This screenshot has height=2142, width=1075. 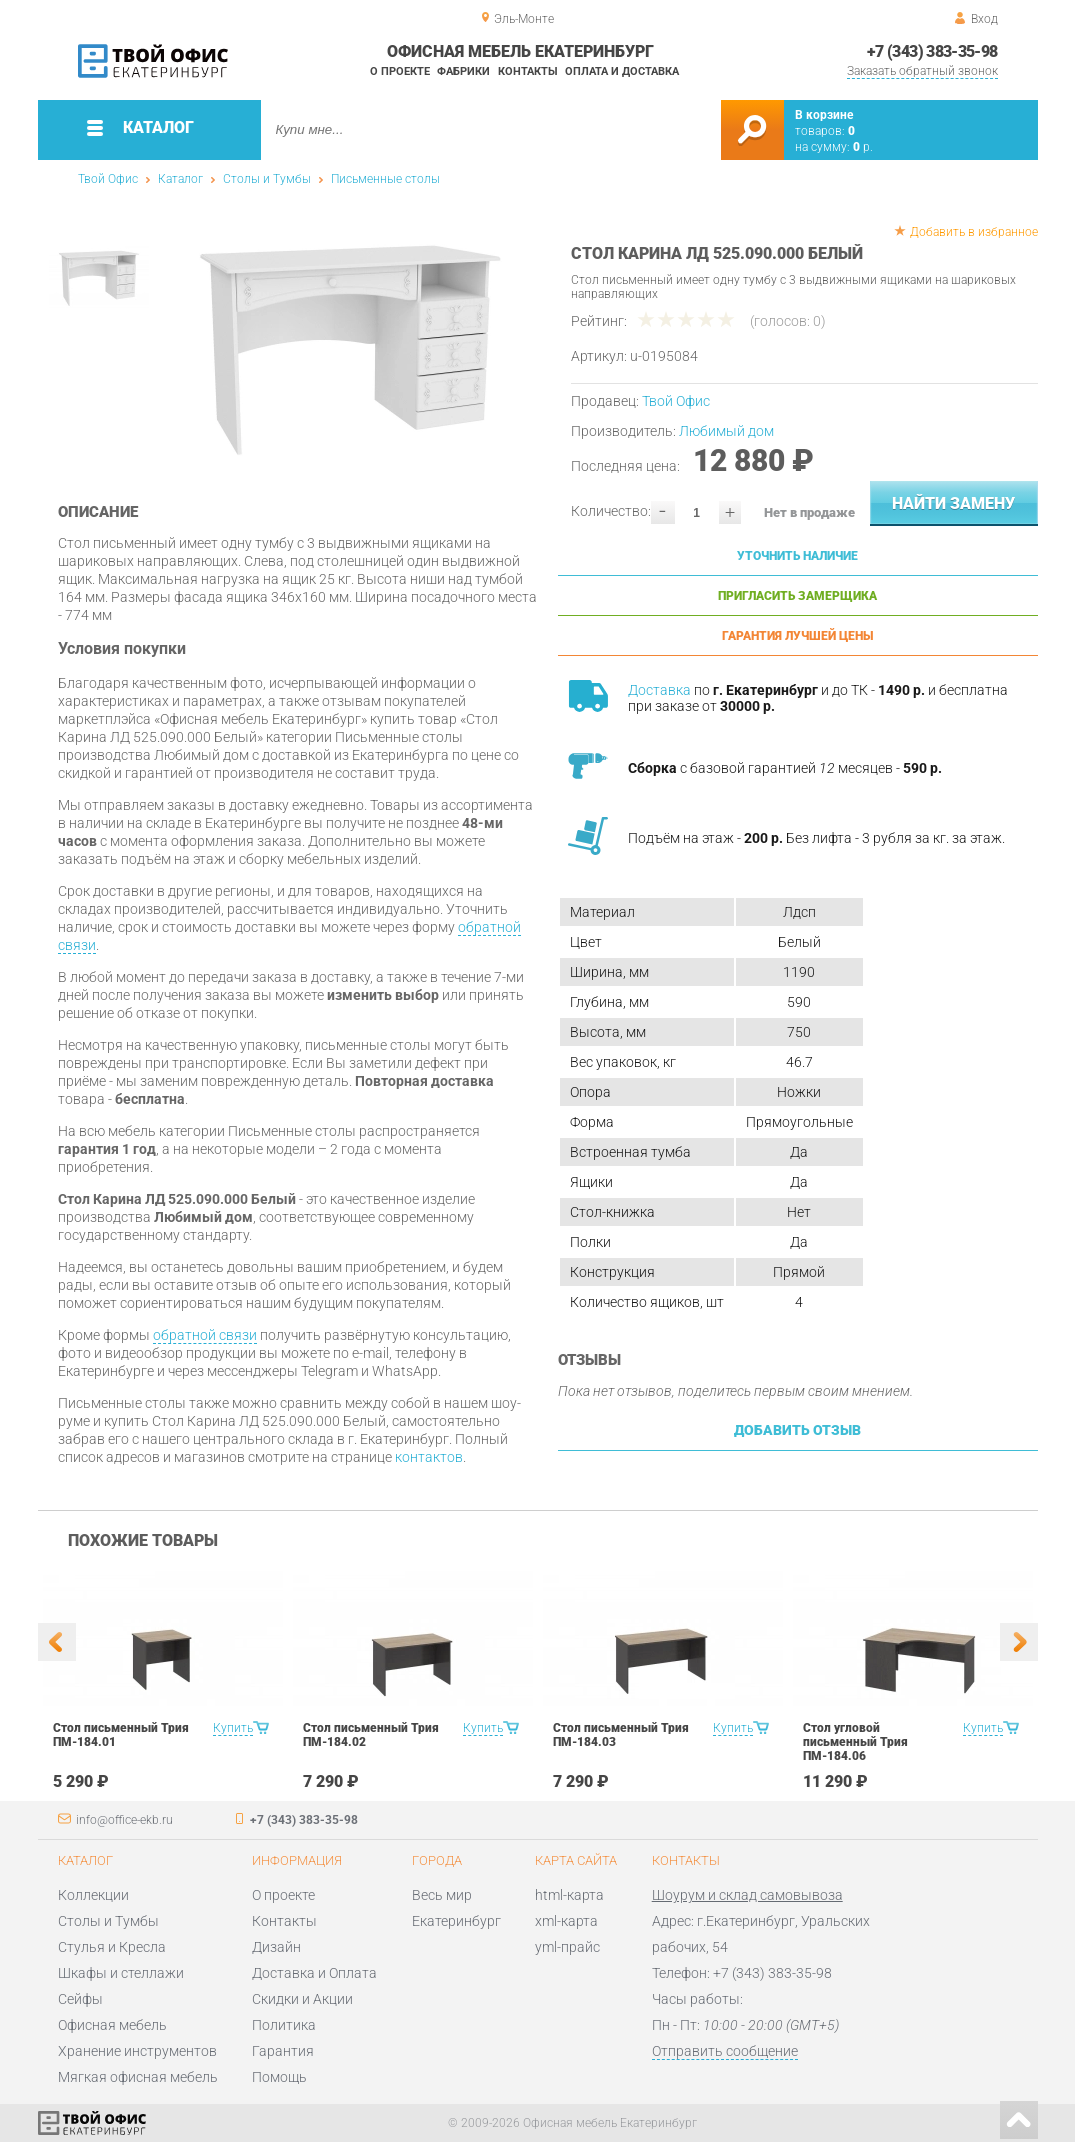 What do you see at coordinates (80, 1999) in the screenshot?
I see `Сейфы` at bounding box center [80, 1999].